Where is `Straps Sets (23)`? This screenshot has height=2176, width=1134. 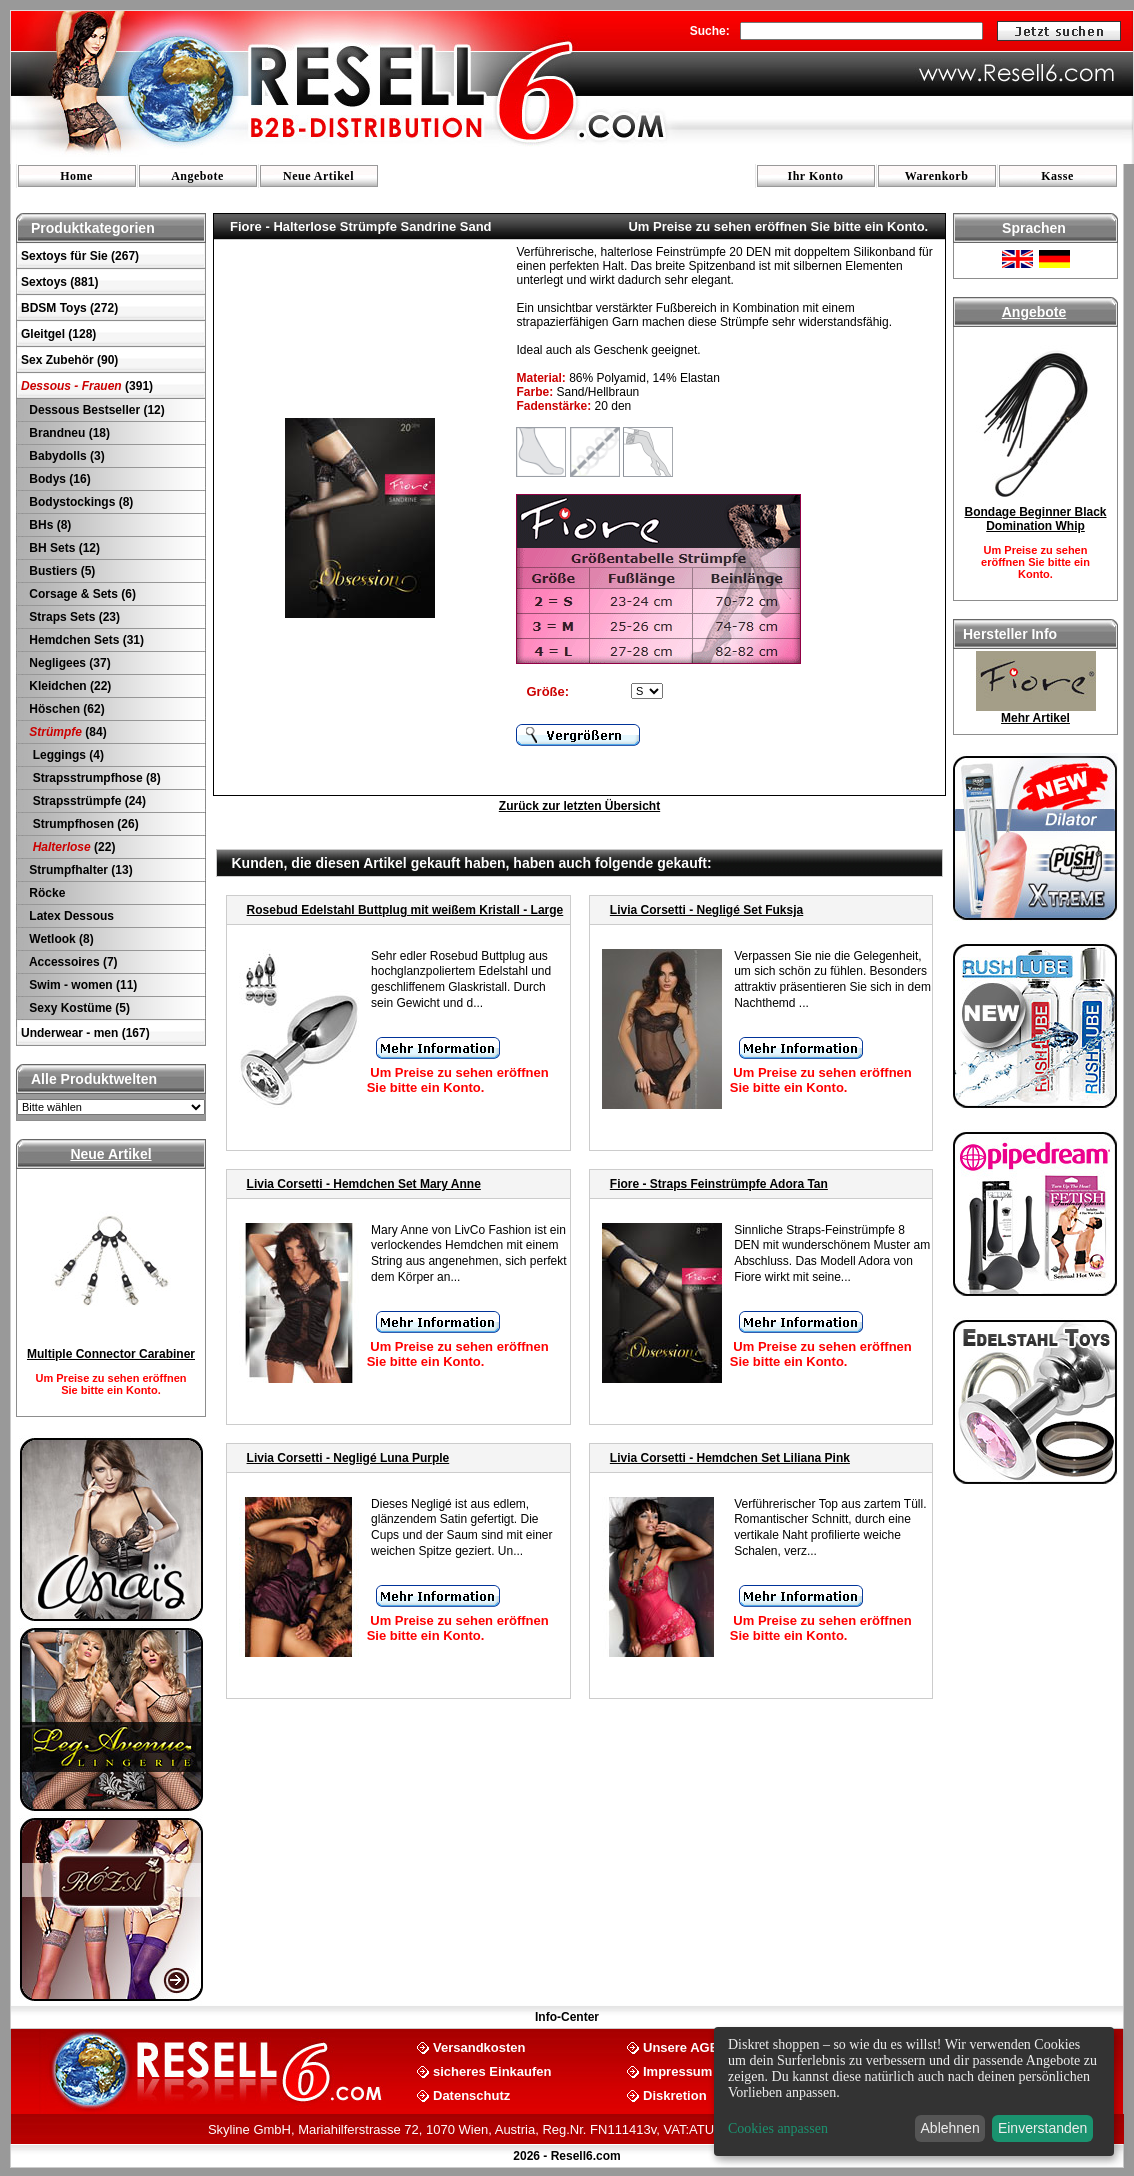 Straps Sets (23) is located at coordinates (73, 617).